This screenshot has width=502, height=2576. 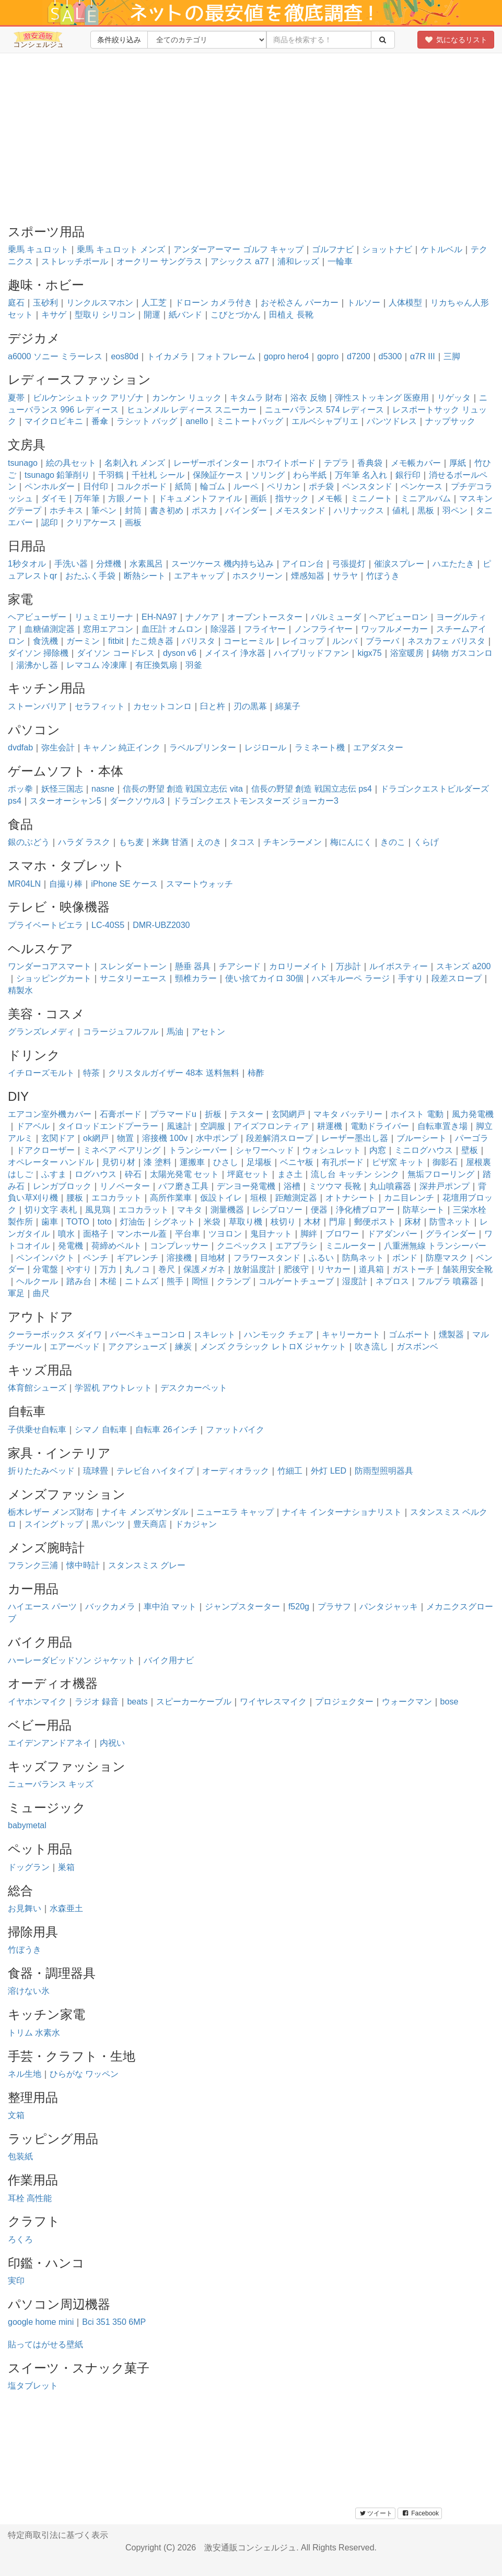 I want to click on 舗装用安全靴, so click(x=467, y=1269).